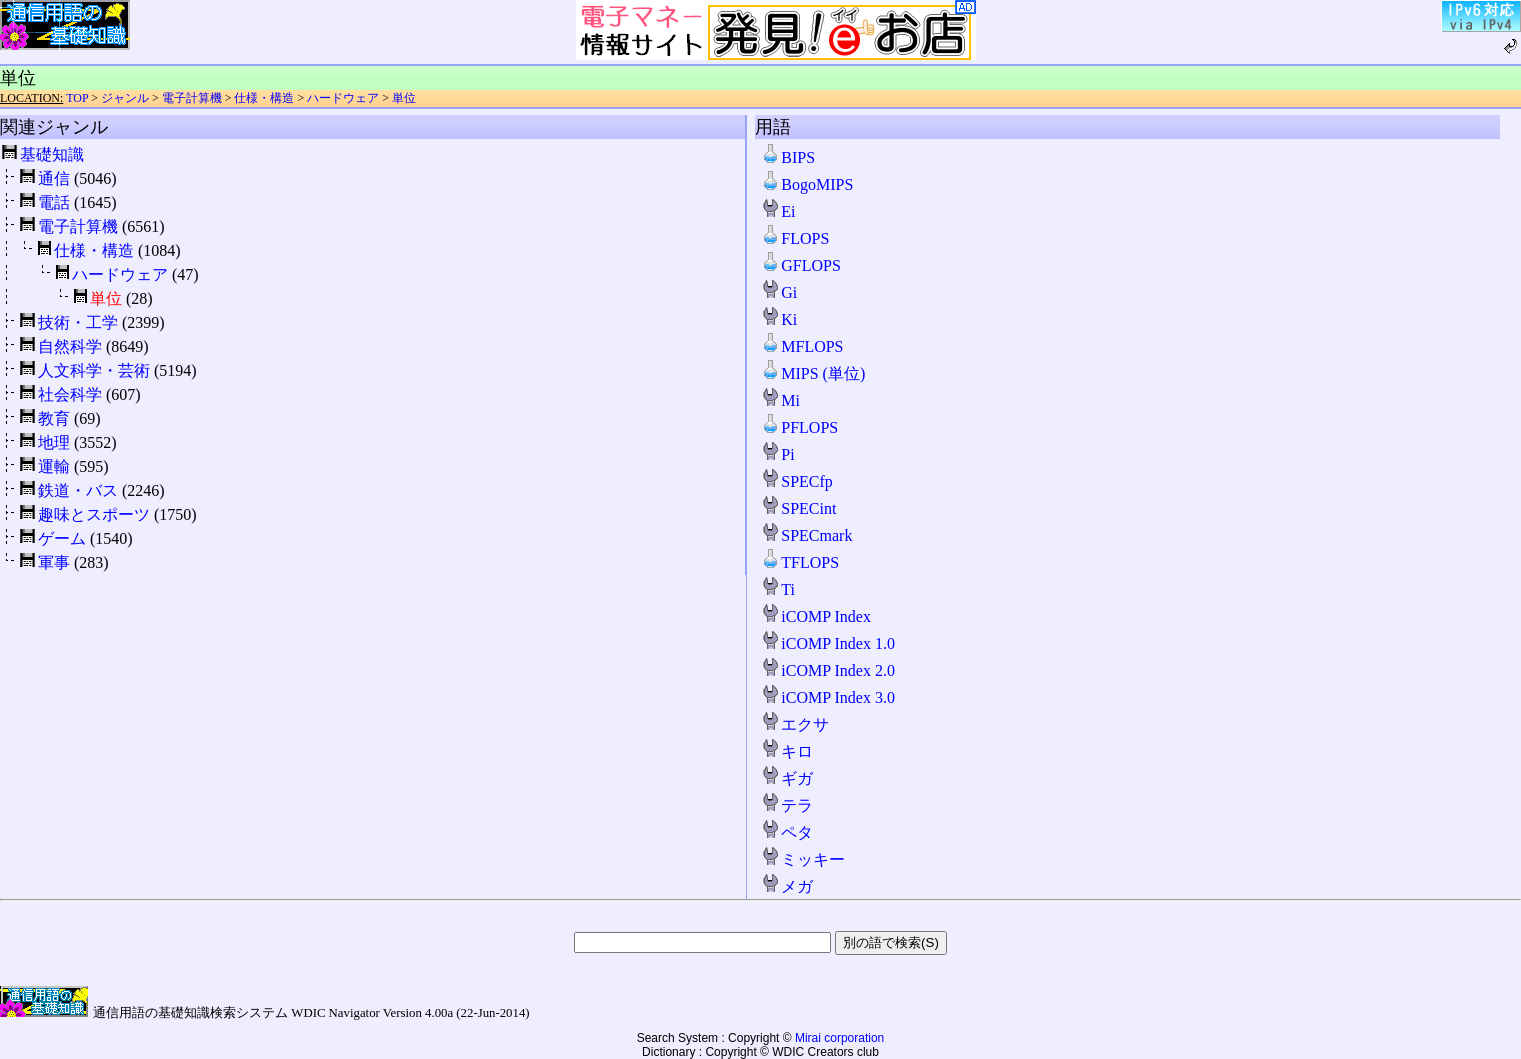 This screenshot has height=1059, width=1521. What do you see at coordinates (78, 322) in the screenshot?
I see `技術・工学` at bounding box center [78, 322].